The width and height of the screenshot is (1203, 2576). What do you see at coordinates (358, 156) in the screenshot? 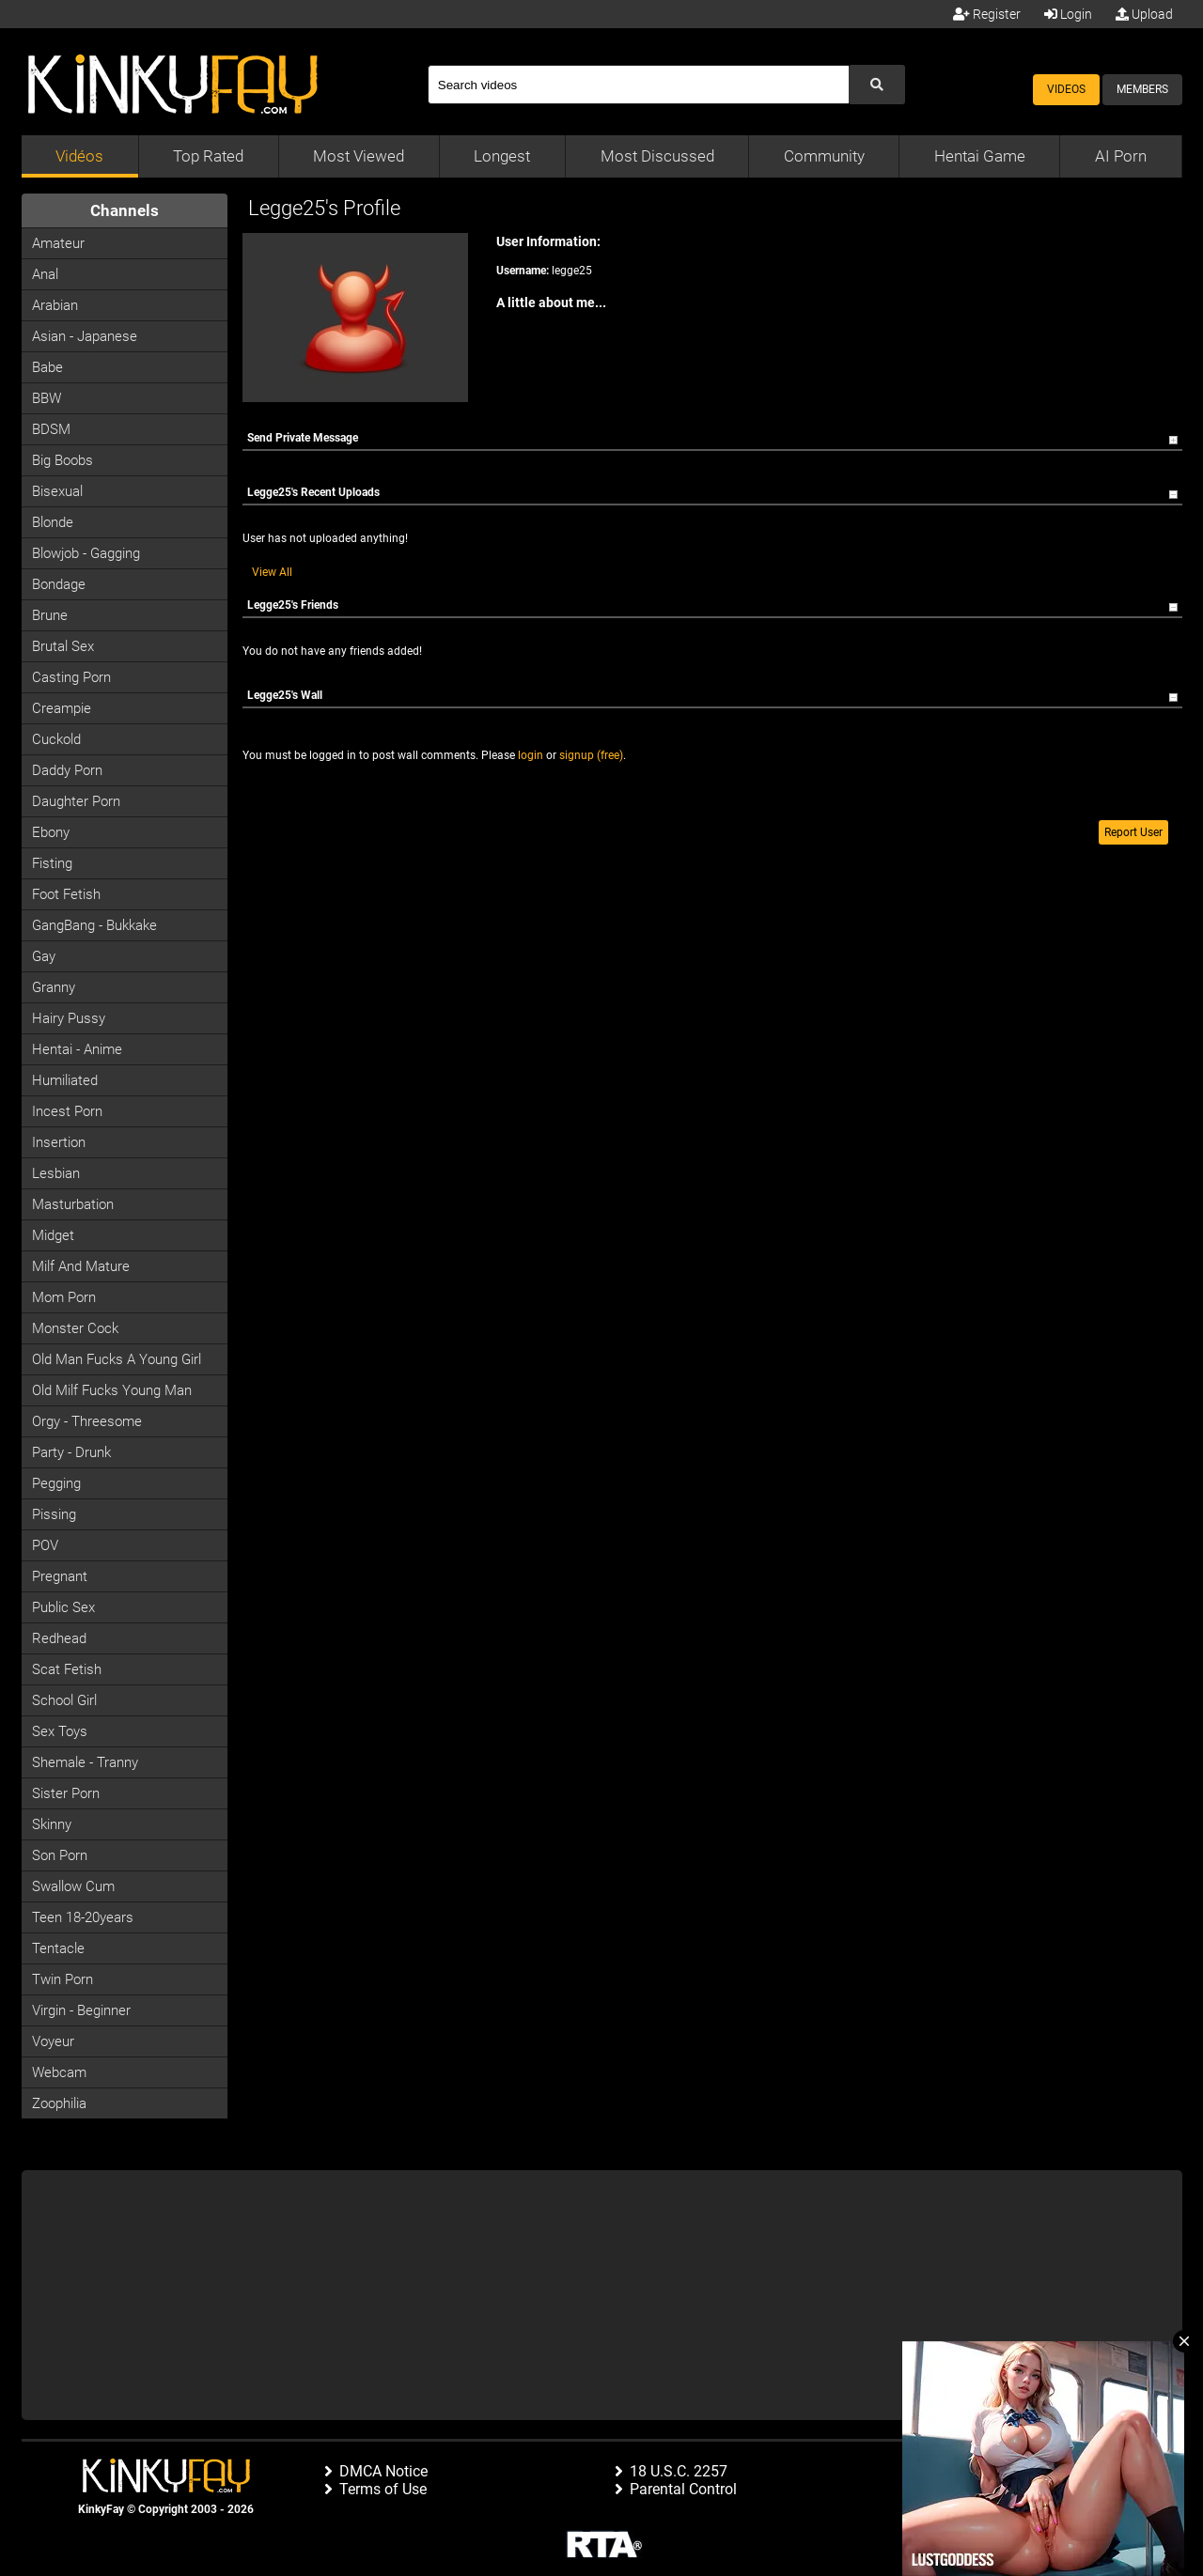
I see `Most Viewed` at bounding box center [358, 156].